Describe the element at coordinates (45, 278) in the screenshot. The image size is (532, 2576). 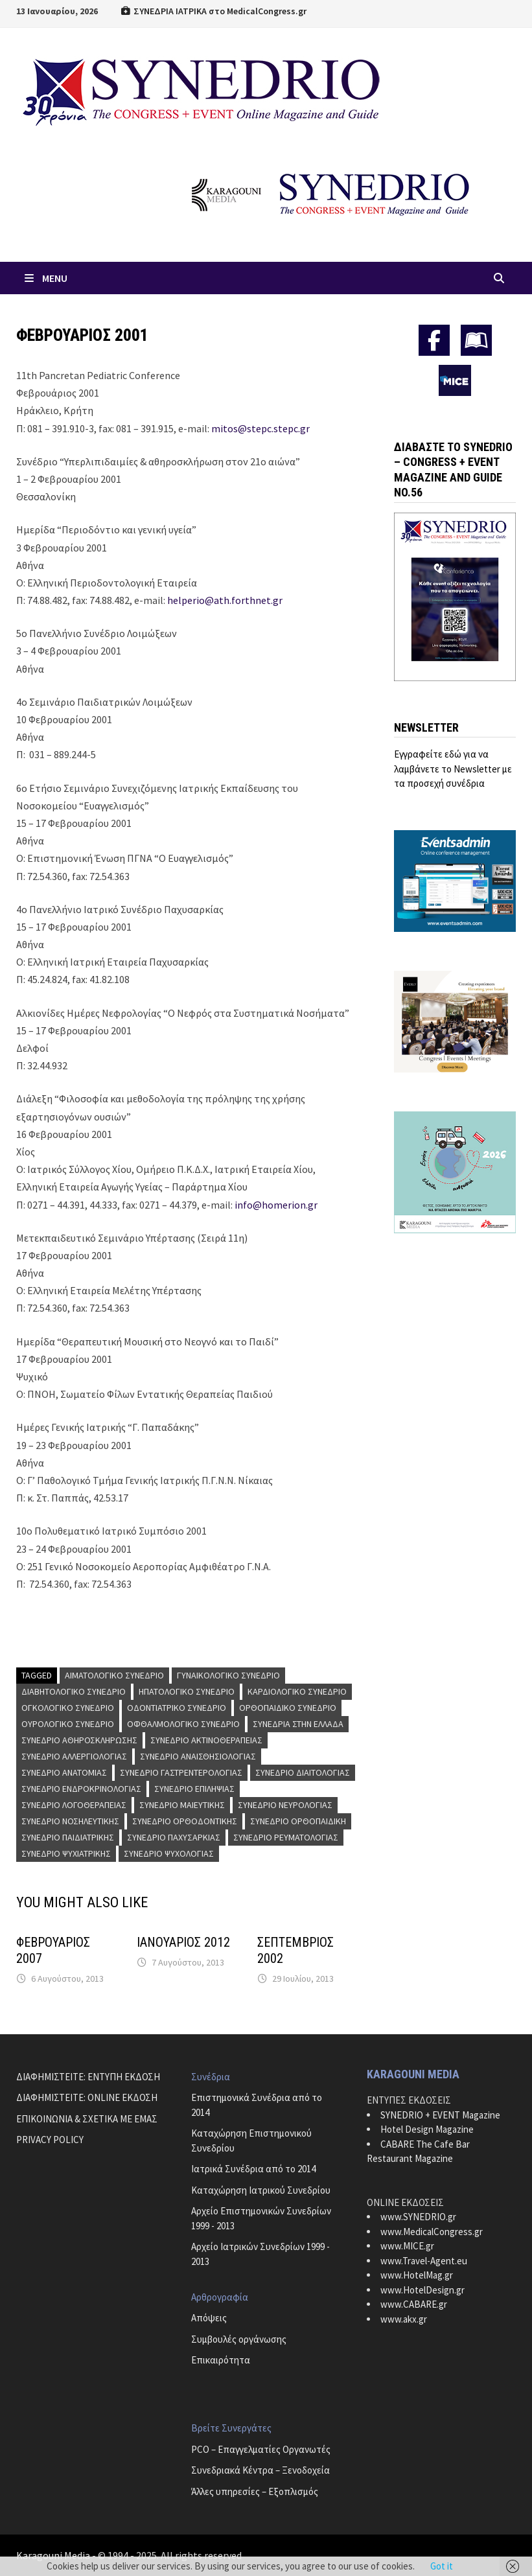
I see `Menu` at that location.